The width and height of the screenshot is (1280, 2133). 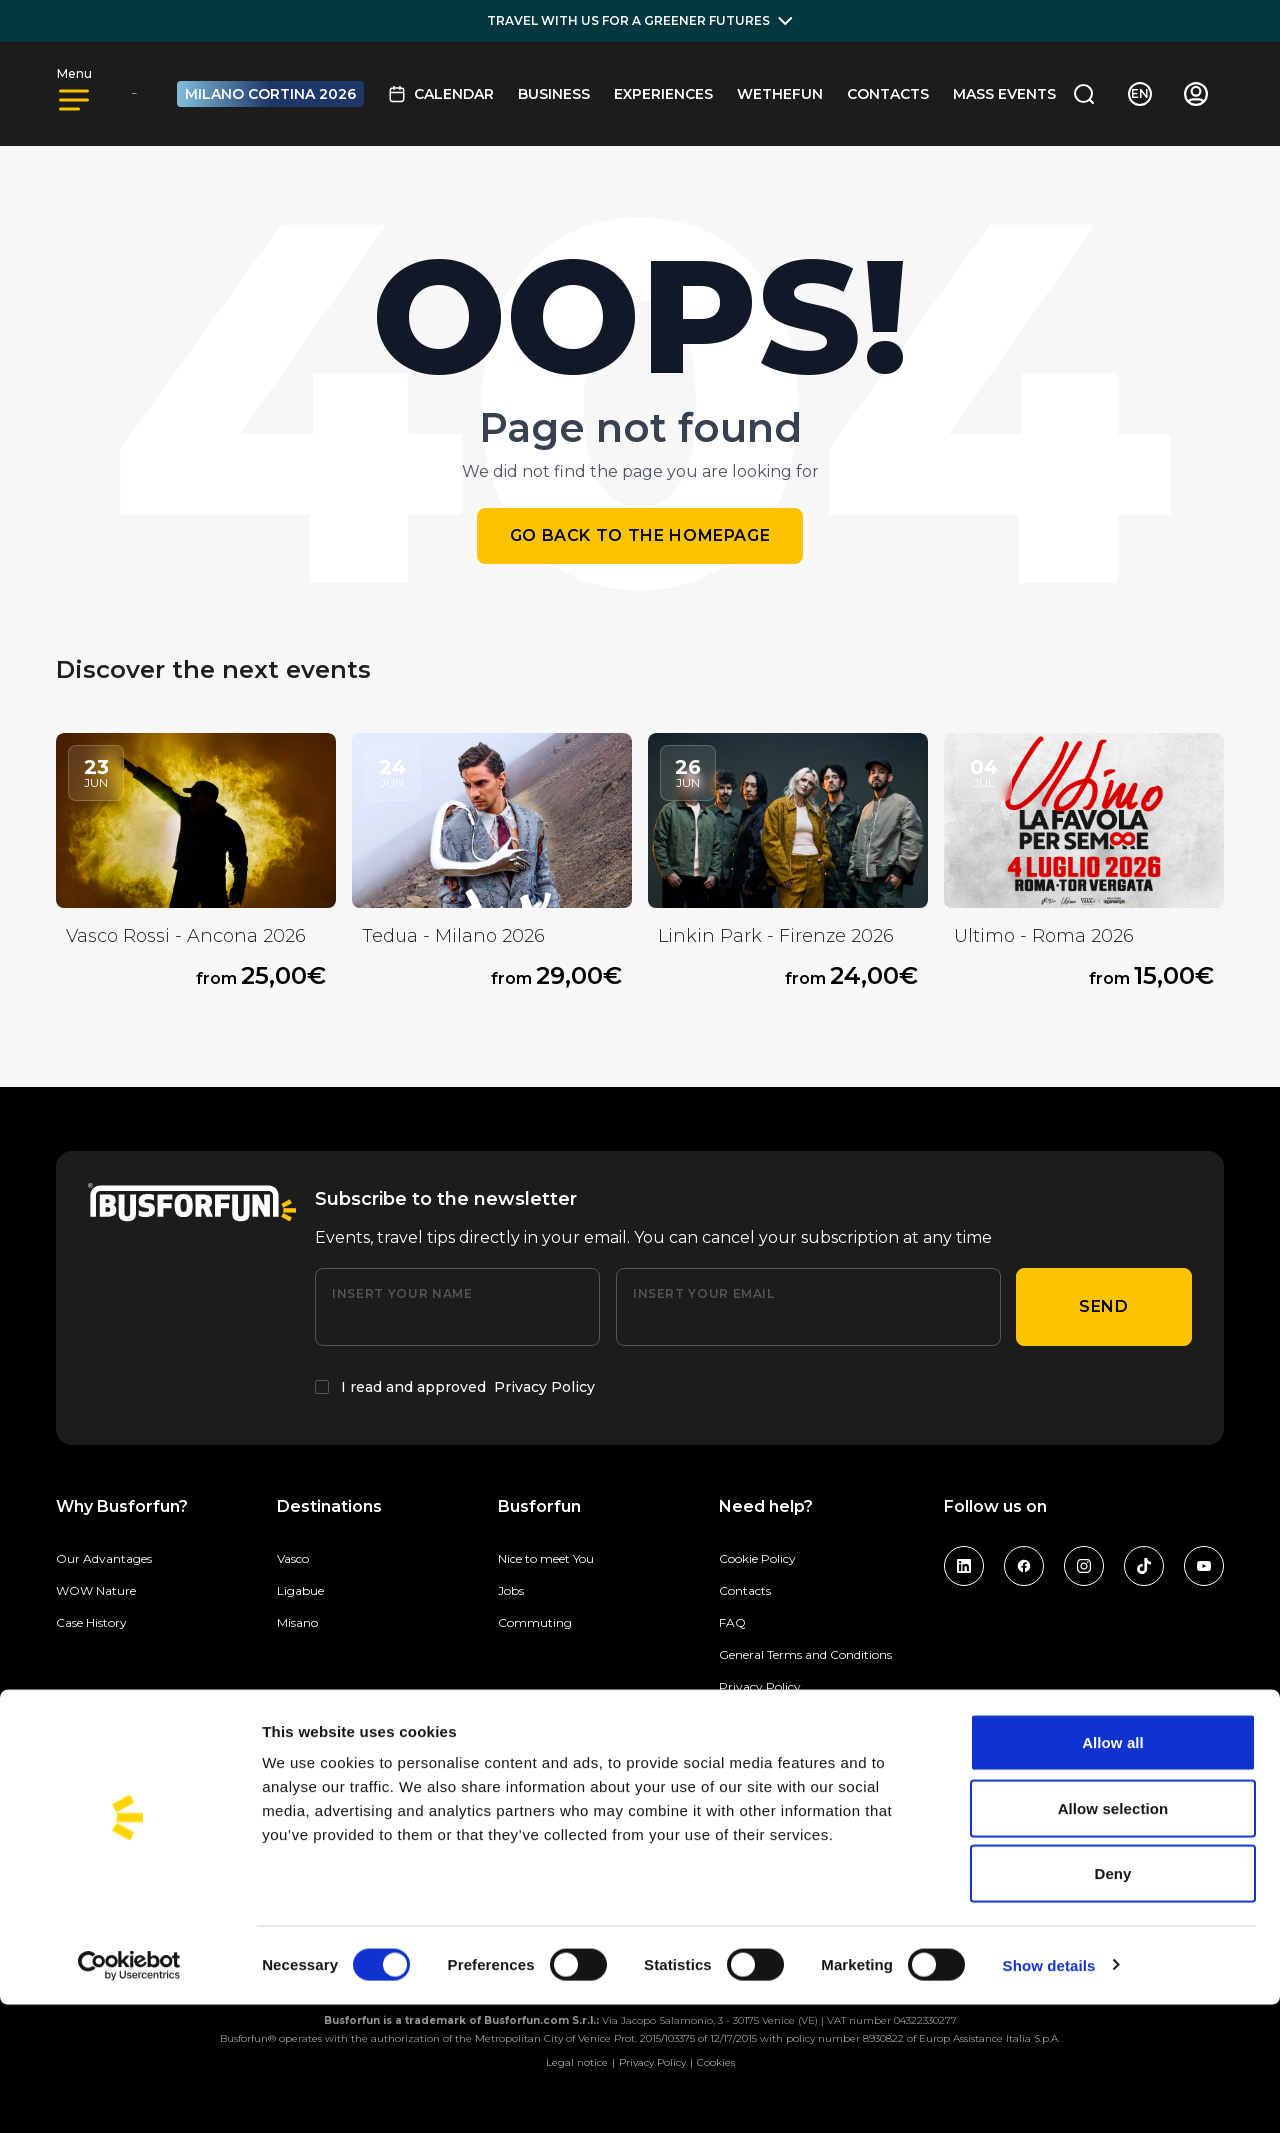 What do you see at coordinates (1113, 1936) in the screenshot?
I see `Allow selection` at bounding box center [1113, 1936].